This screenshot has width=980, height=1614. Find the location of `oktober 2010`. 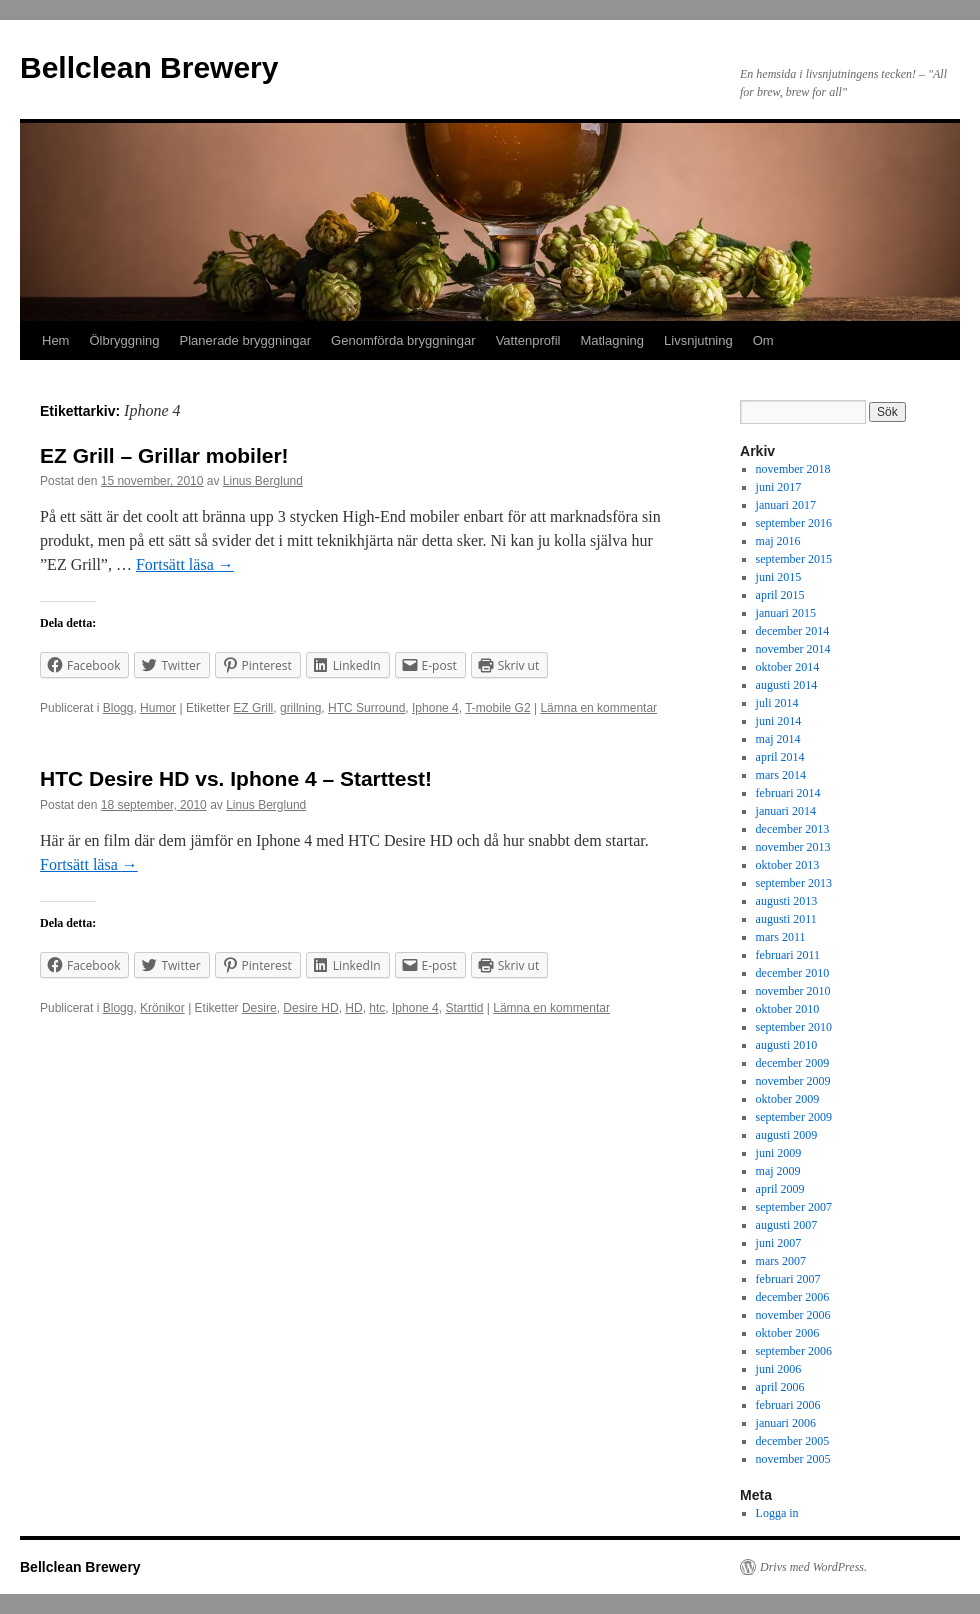

oktober 2010 is located at coordinates (788, 1009).